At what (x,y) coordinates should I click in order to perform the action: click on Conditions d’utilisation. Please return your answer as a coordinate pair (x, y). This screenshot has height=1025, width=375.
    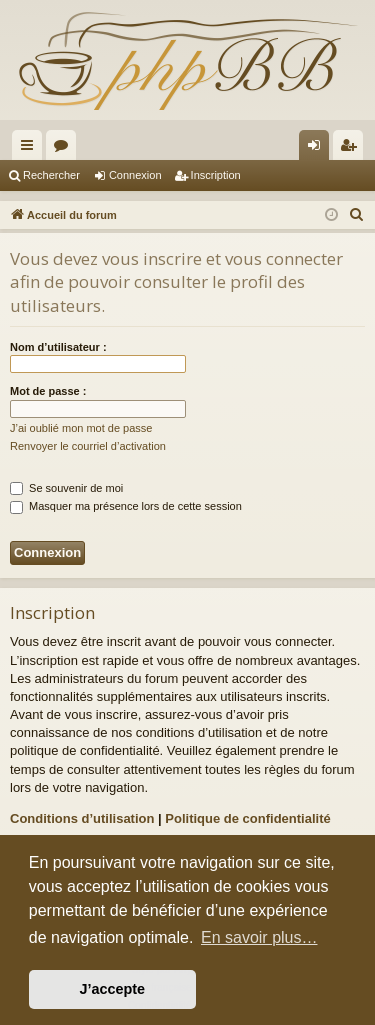
    Looking at the image, I should click on (82, 818).